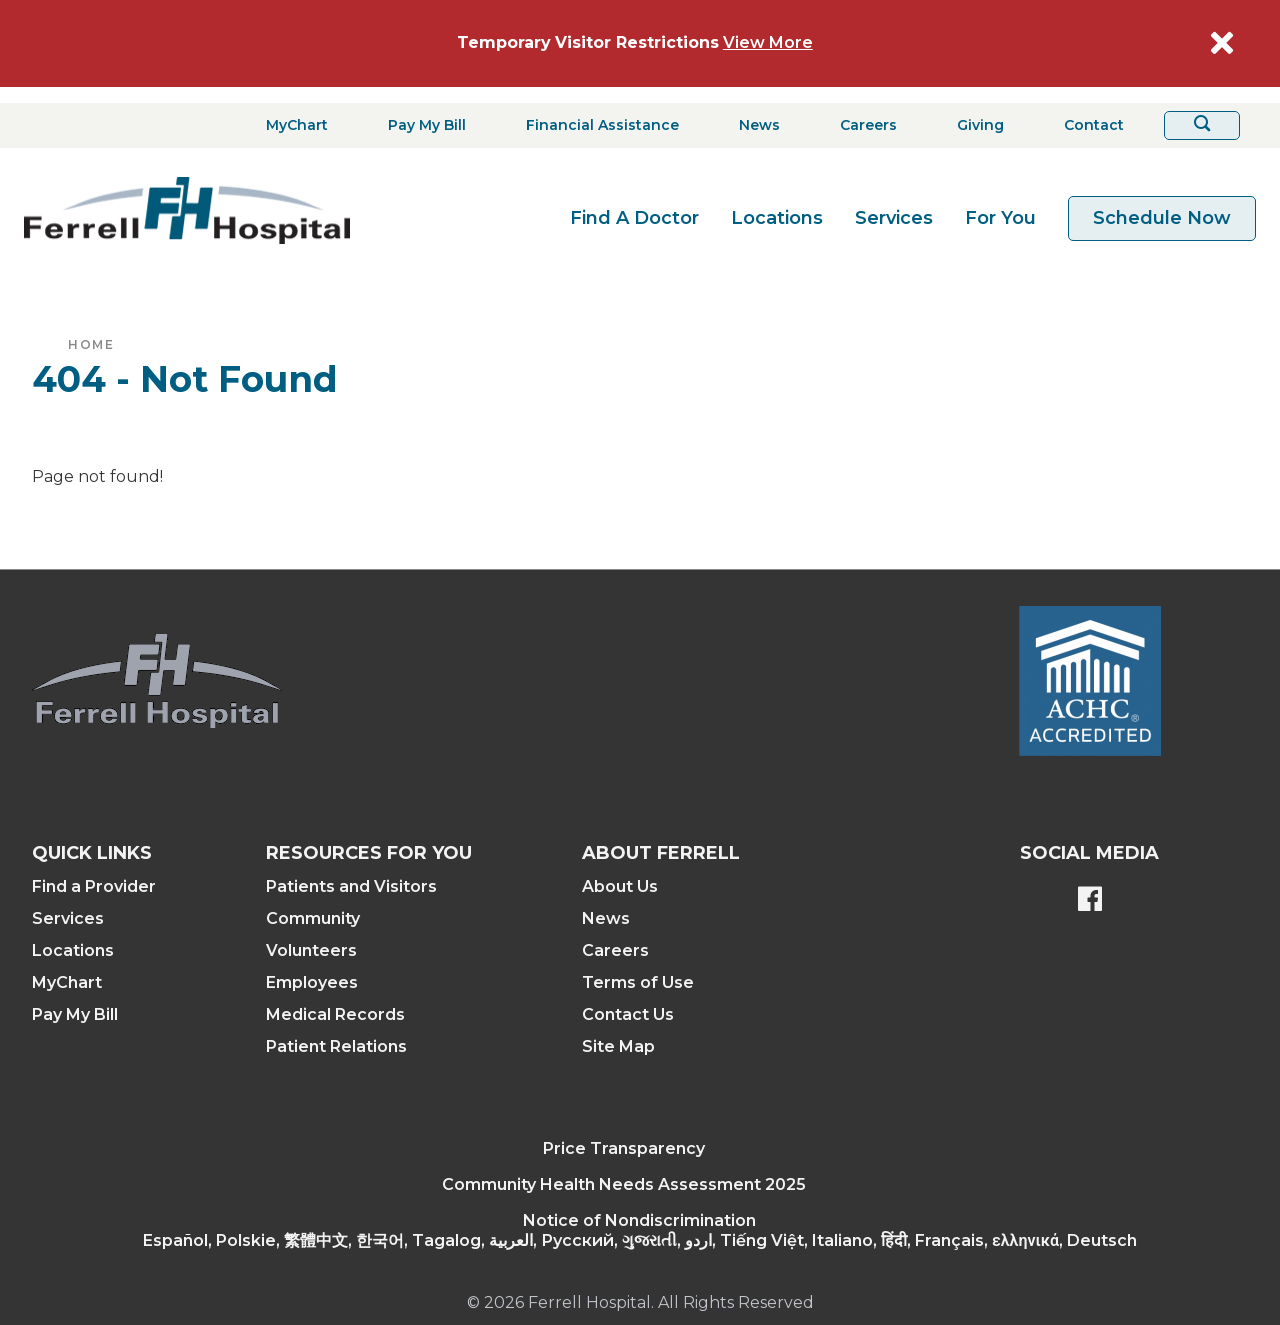  I want to click on [Careers], so click(862, 125).